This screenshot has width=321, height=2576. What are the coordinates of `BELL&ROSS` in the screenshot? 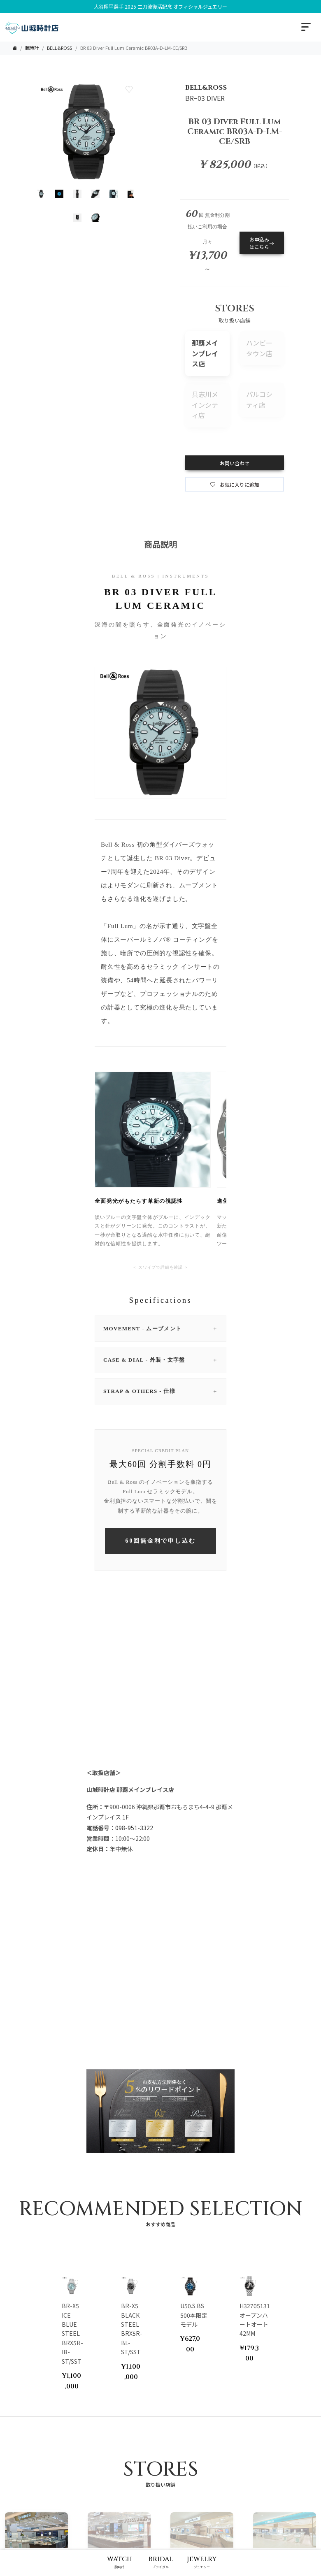 It's located at (59, 47).